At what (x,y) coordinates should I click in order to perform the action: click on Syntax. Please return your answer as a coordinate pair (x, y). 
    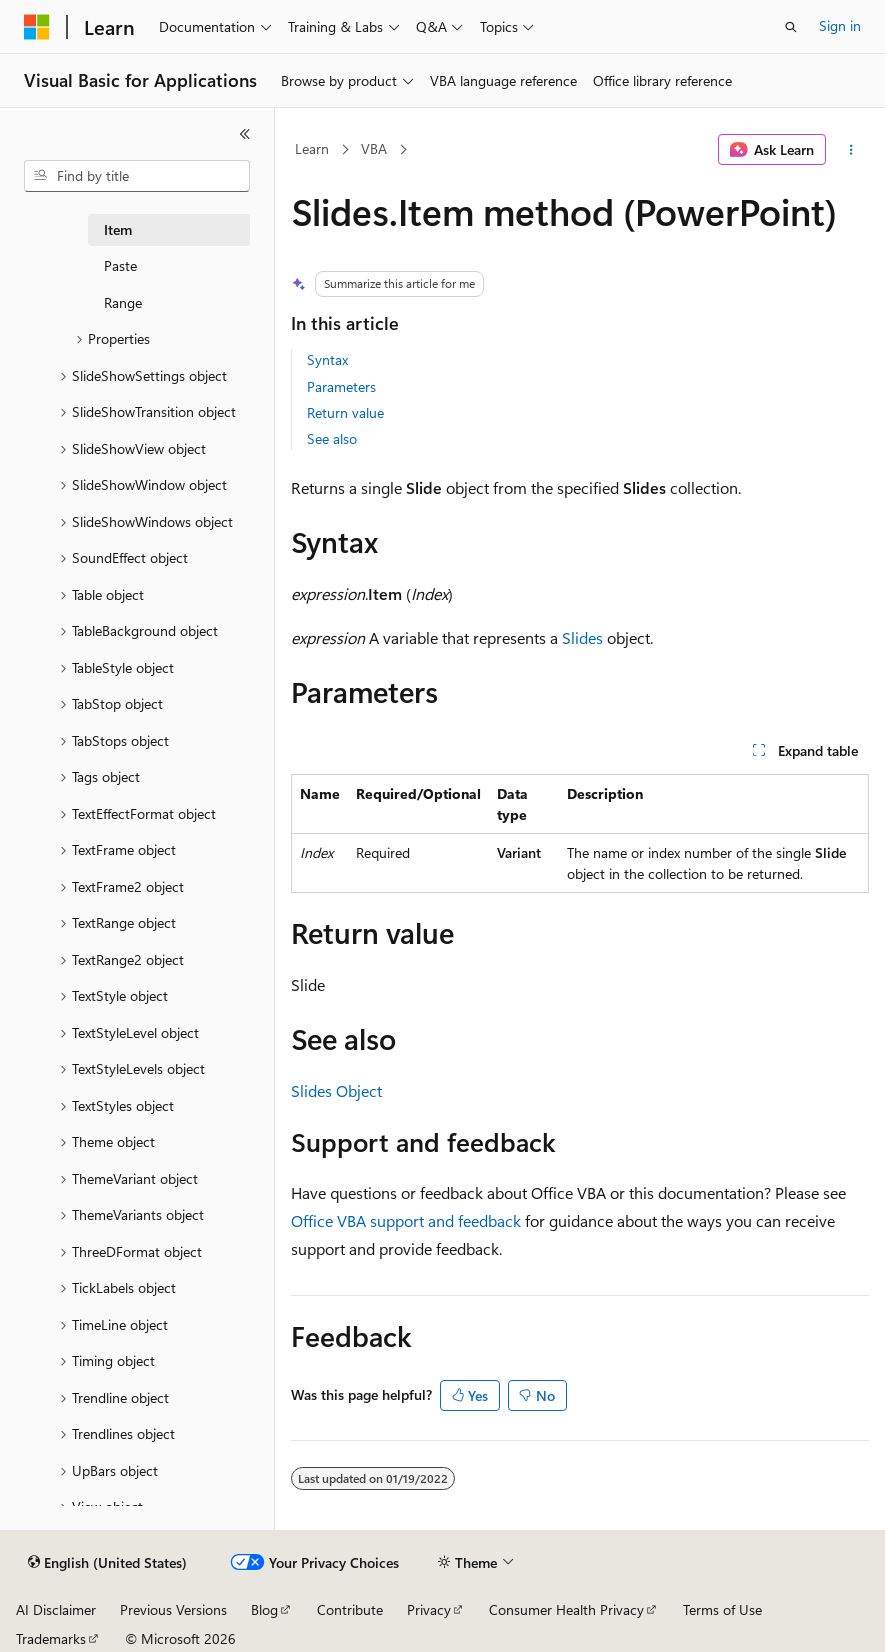
    Looking at the image, I should click on (327, 359).